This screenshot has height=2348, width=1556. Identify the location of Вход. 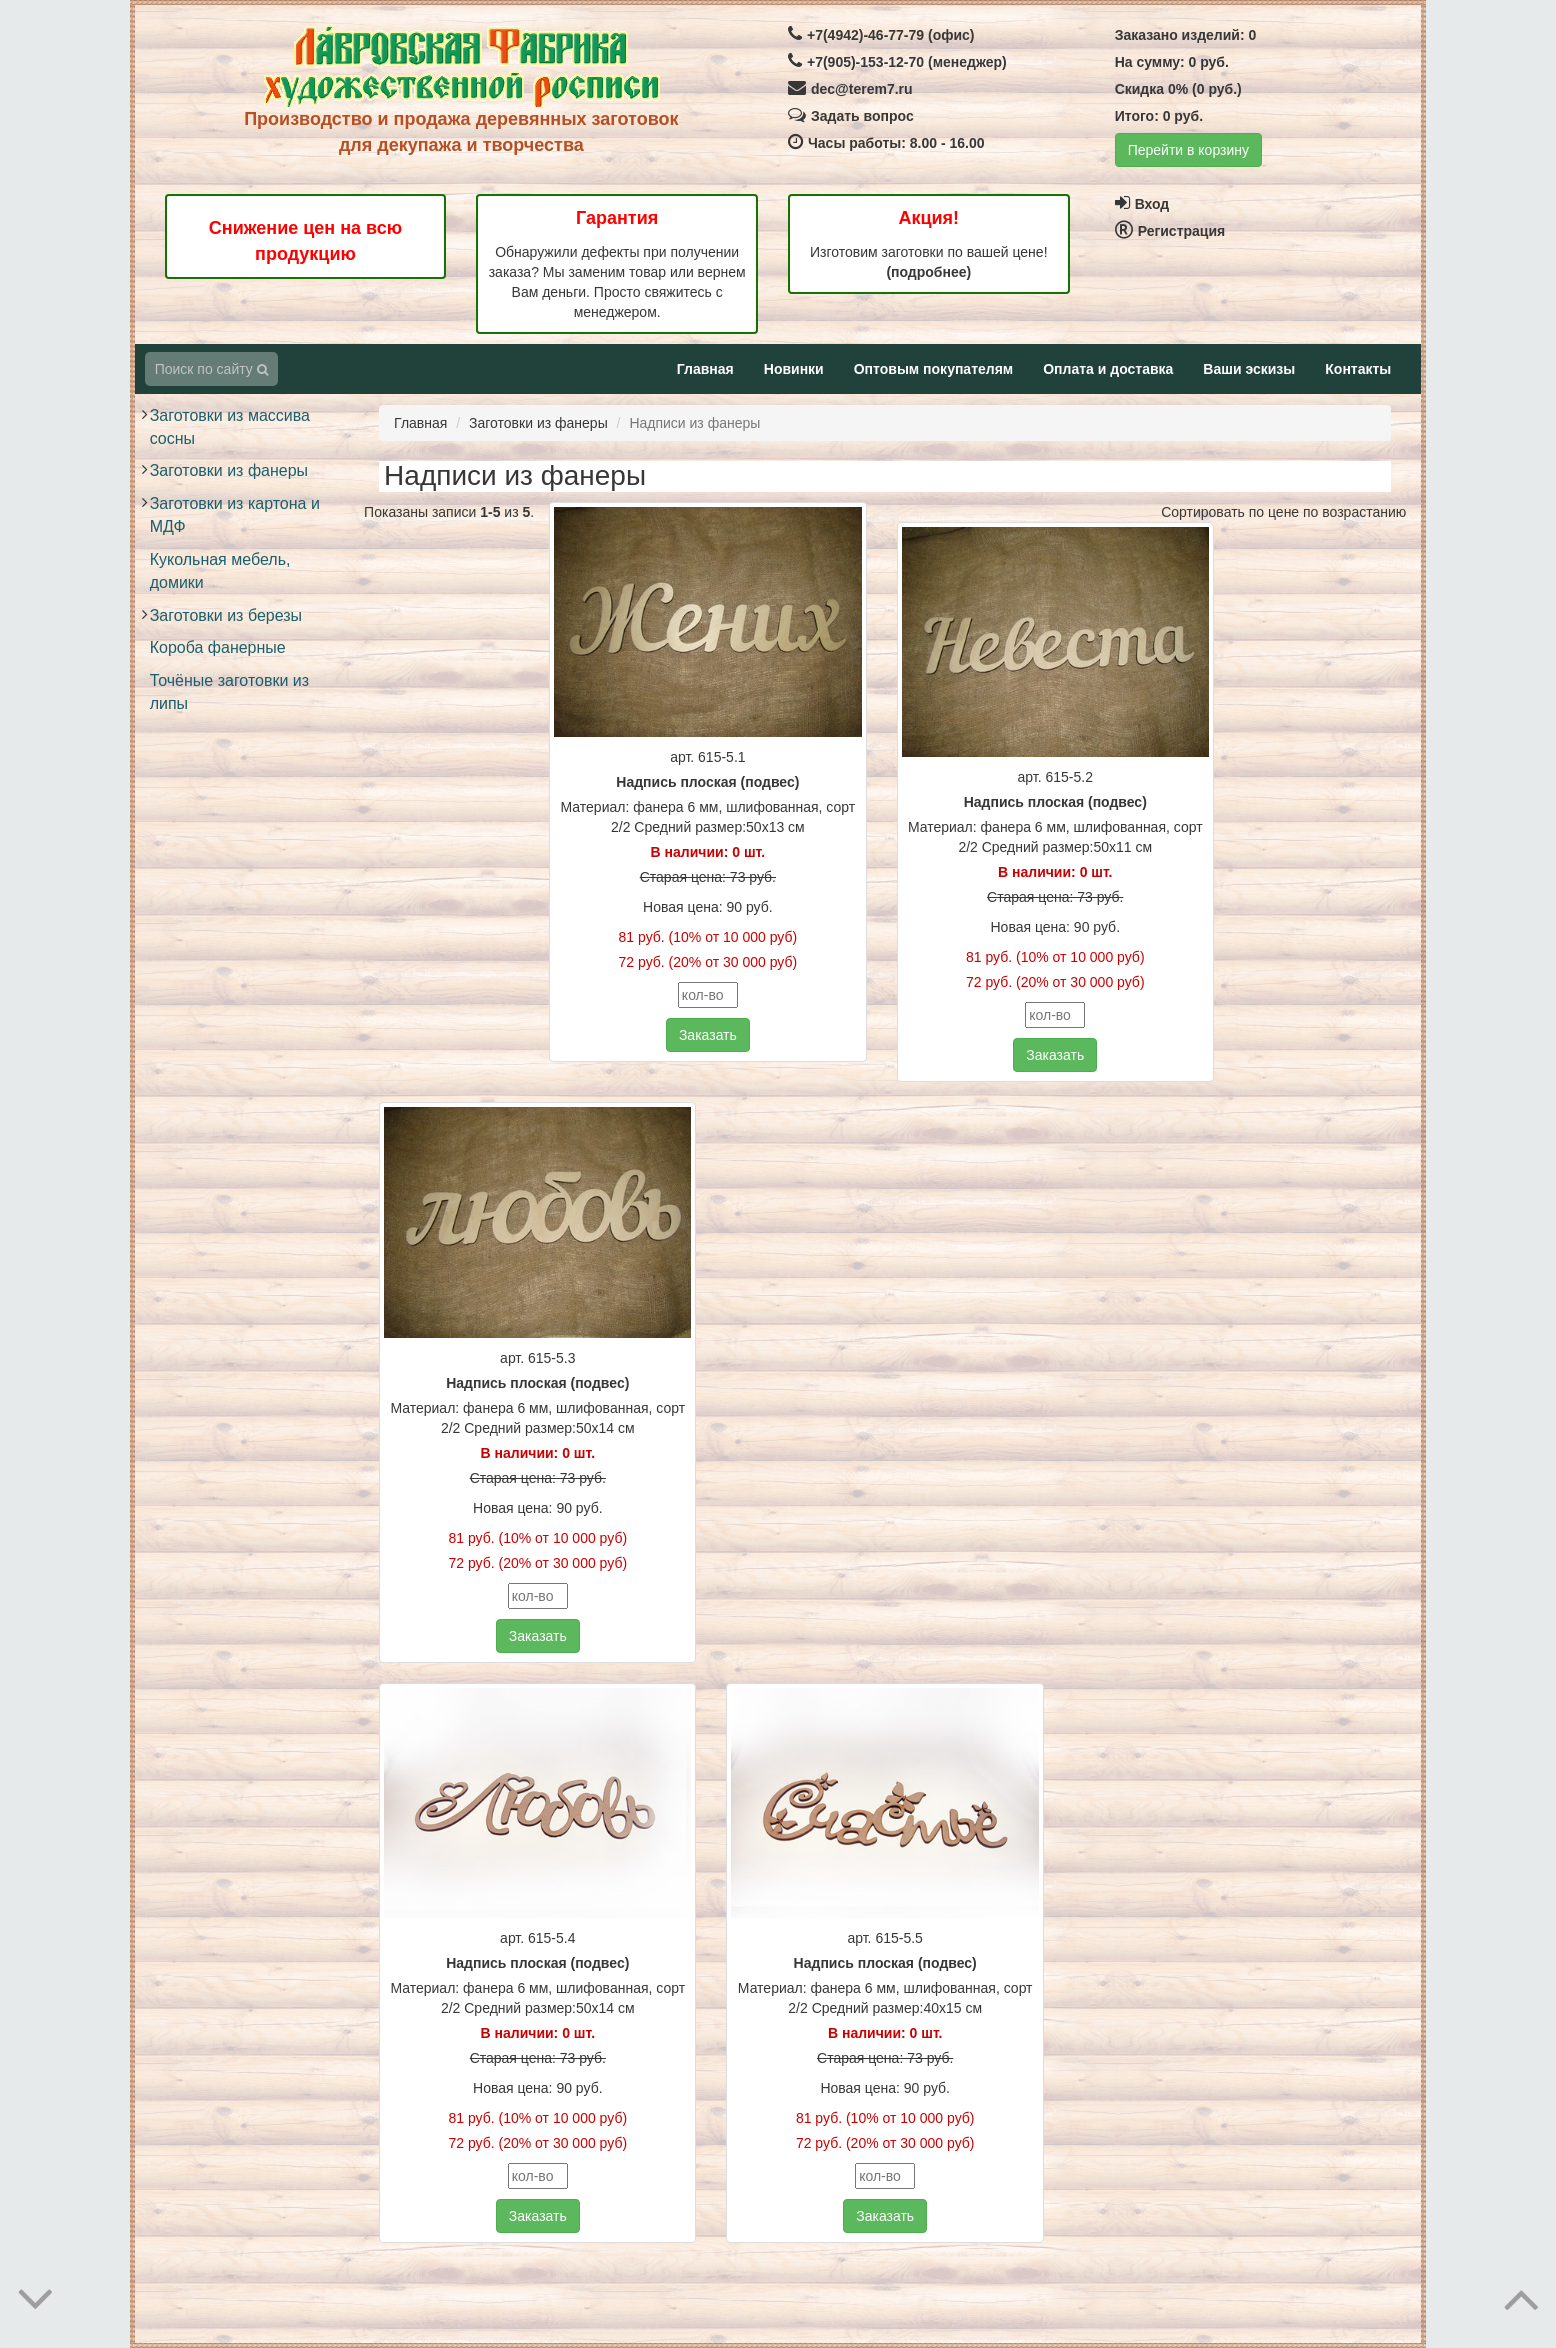
(1142, 204).